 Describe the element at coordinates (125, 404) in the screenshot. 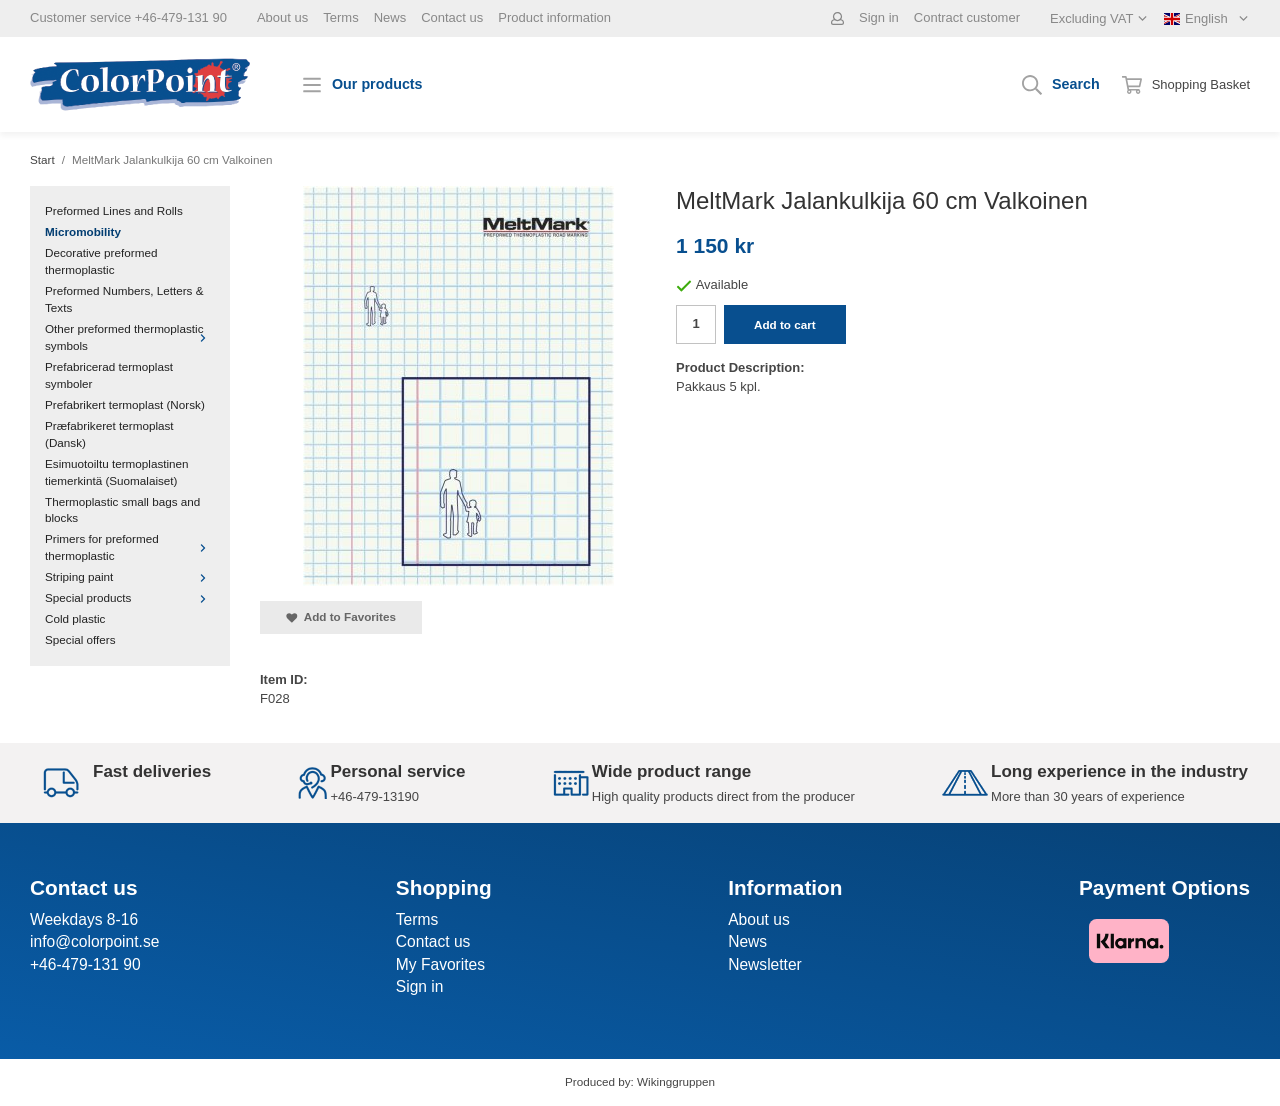

I see `Prefabrikert termoplast (Norsk)` at that location.